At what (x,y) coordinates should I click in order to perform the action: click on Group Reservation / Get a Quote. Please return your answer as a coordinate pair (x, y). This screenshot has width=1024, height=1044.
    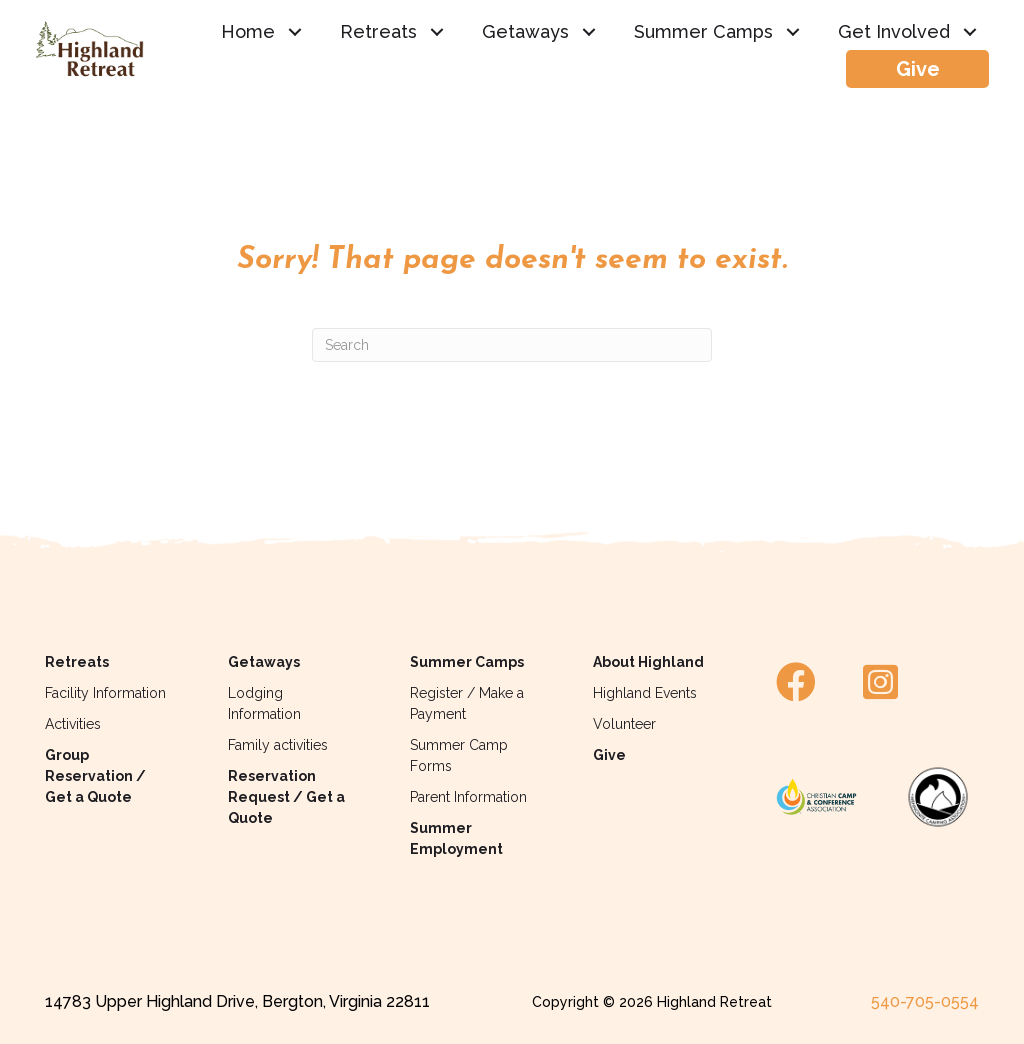
    Looking at the image, I should click on (95, 776).